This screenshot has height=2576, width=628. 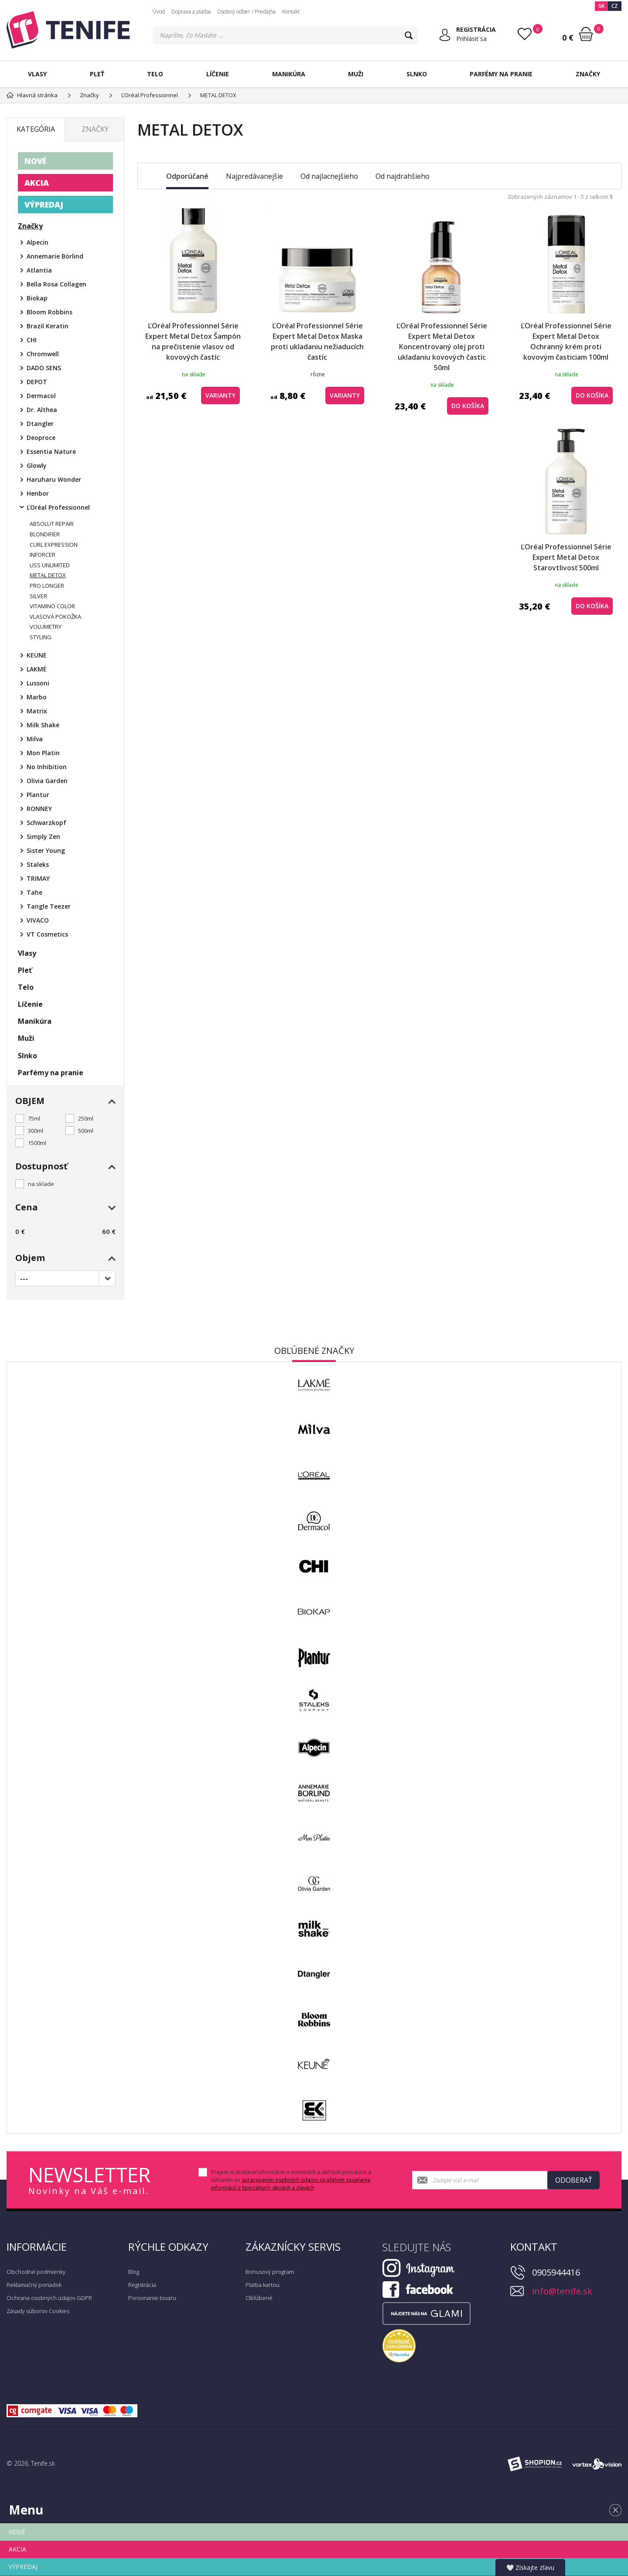 What do you see at coordinates (142, 2285) in the screenshot?
I see `Registrácia` at bounding box center [142, 2285].